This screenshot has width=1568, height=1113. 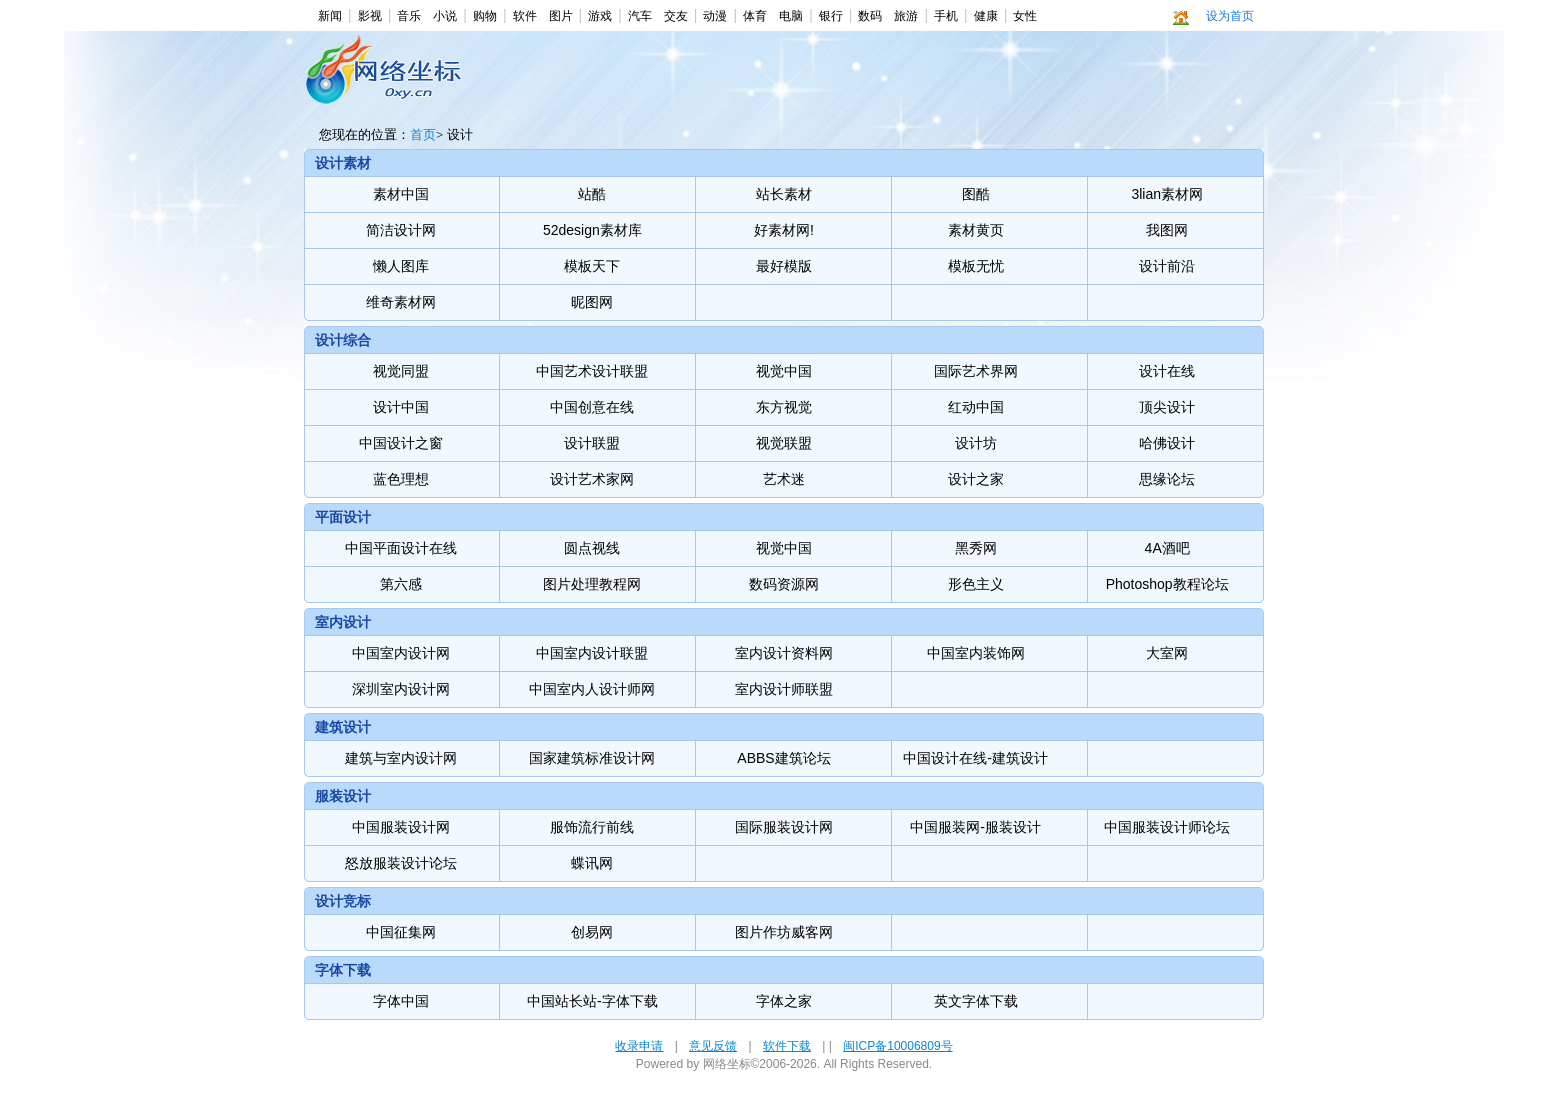 What do you see at coordinates (1167, 266) in the screenshot?
I see `设计前沿` at bounding box center [1167, 266].